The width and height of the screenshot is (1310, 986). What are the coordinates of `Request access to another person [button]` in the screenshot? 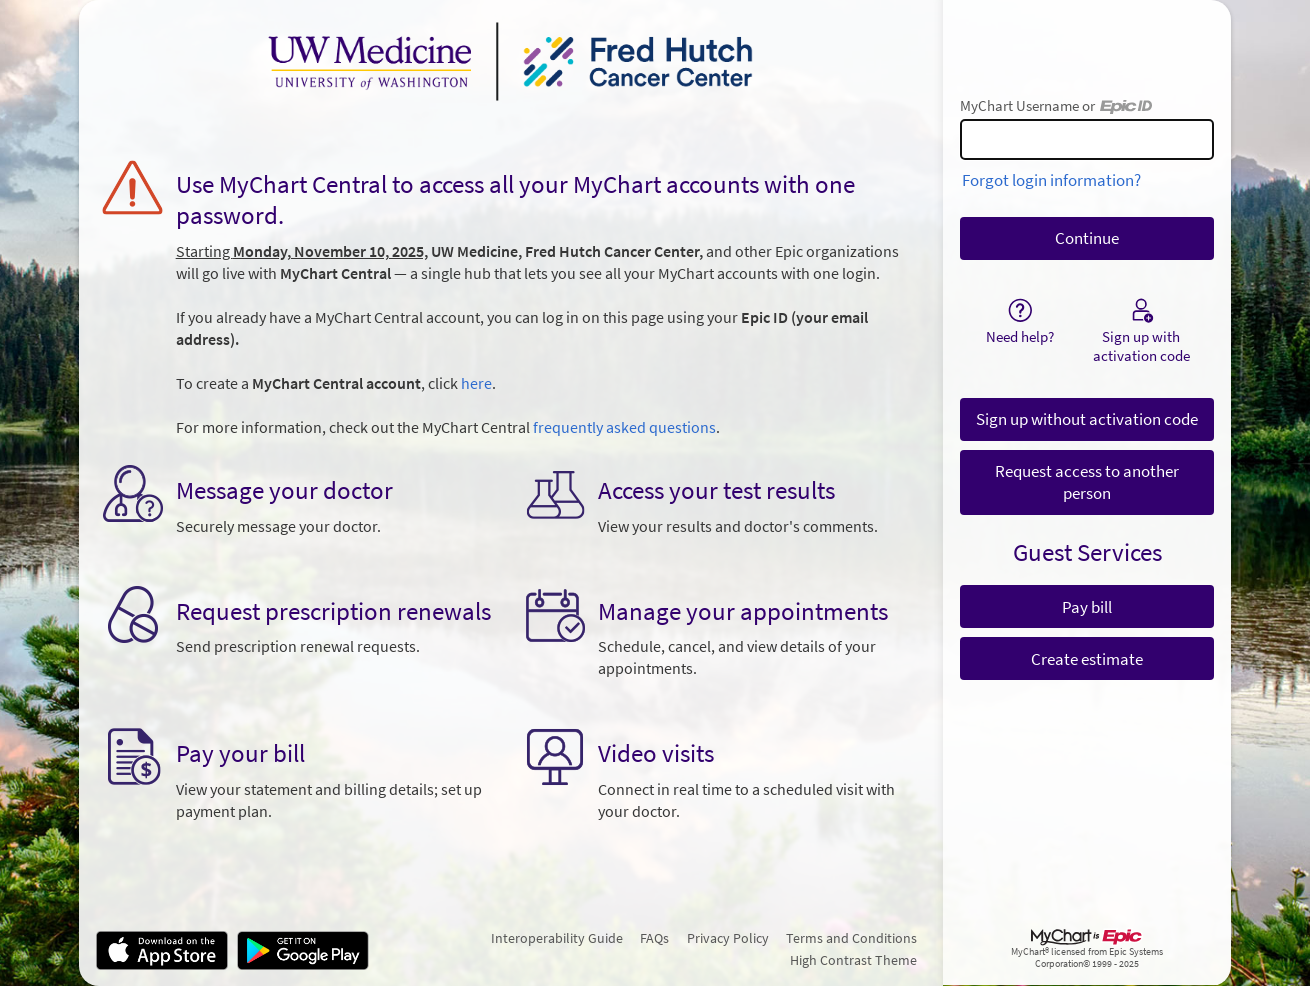 It's located at (1087, 482).